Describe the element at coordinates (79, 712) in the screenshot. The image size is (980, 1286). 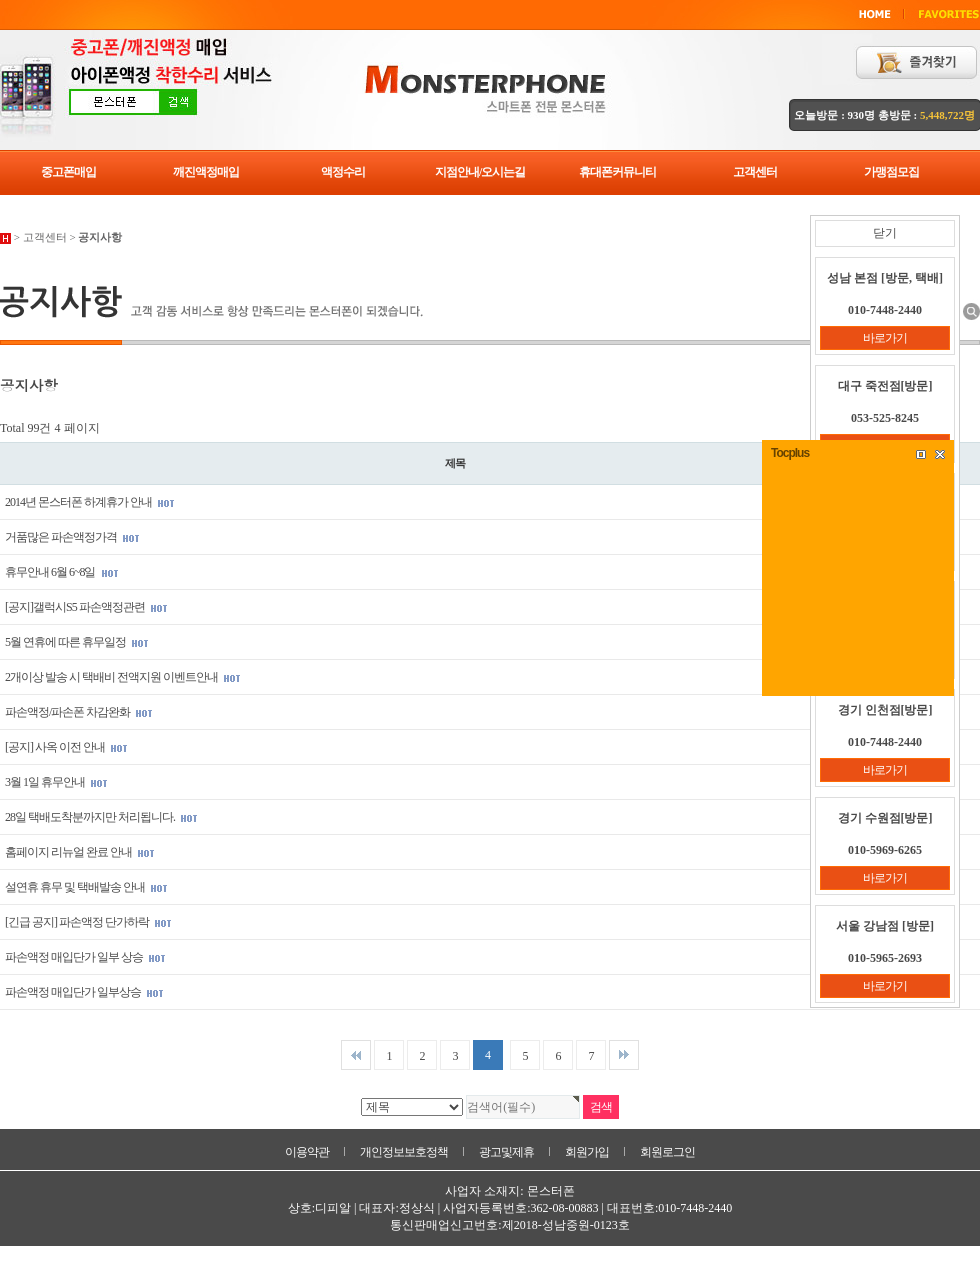
I see `파손액정/파손폰 차감완화` at that location.